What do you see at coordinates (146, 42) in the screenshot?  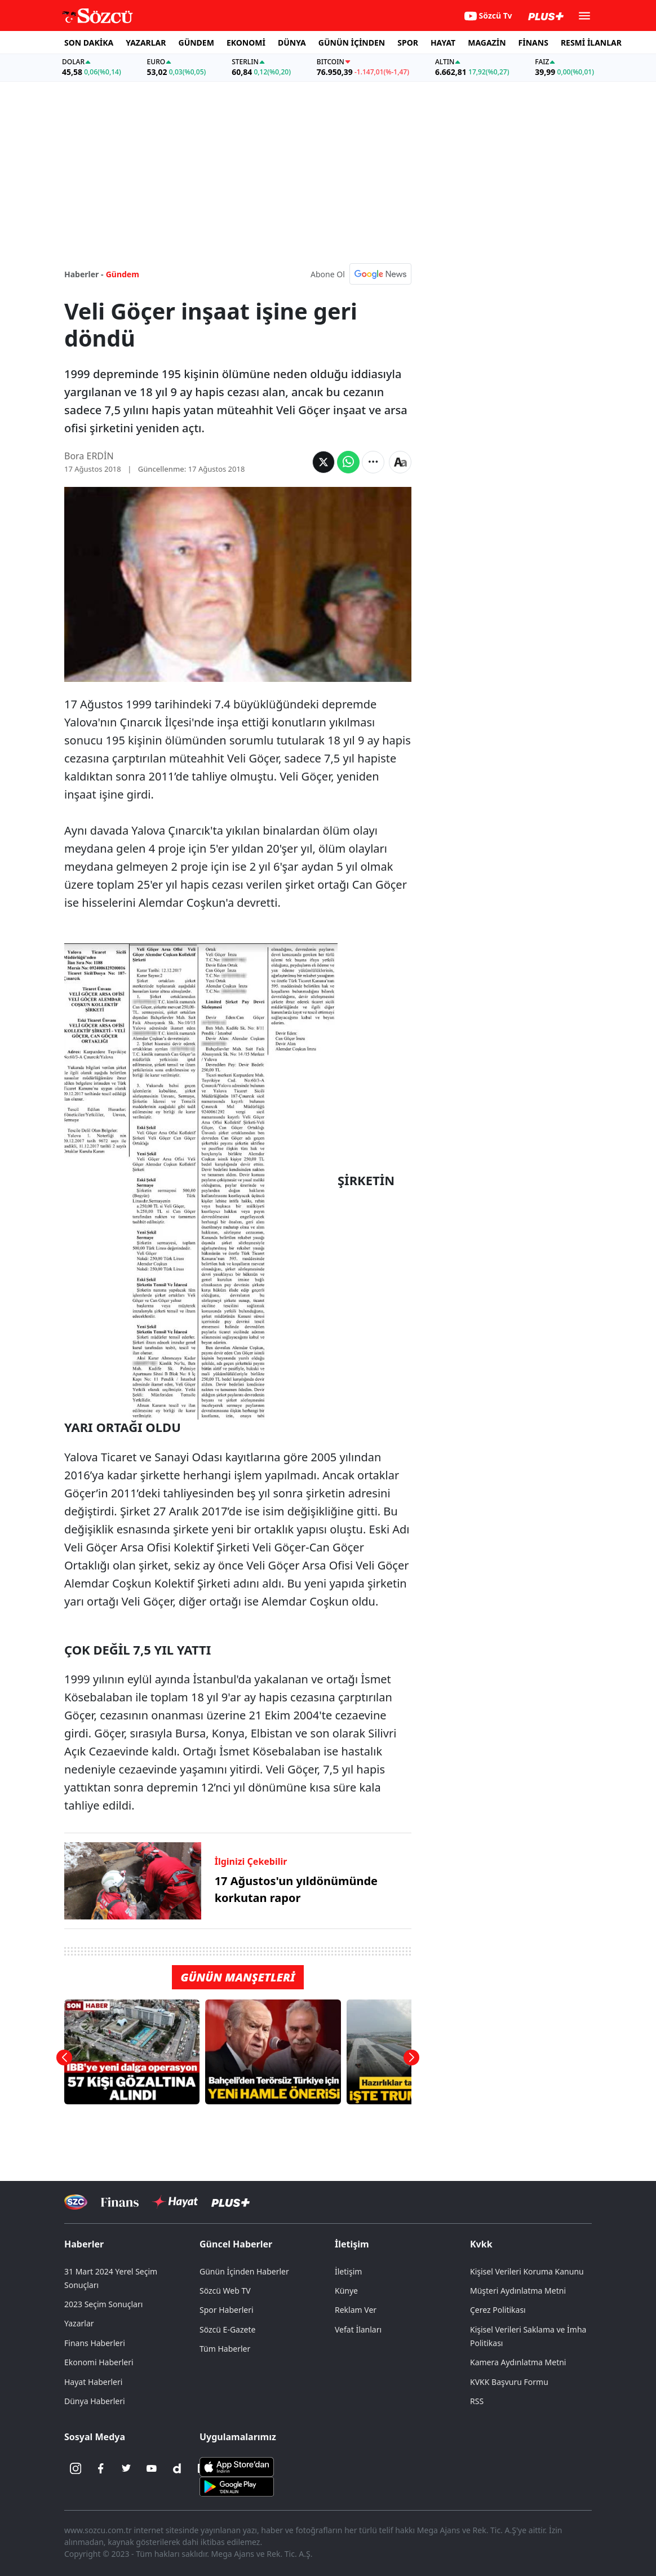 I see `YAZARLAR` at bounding box center [146, 42].